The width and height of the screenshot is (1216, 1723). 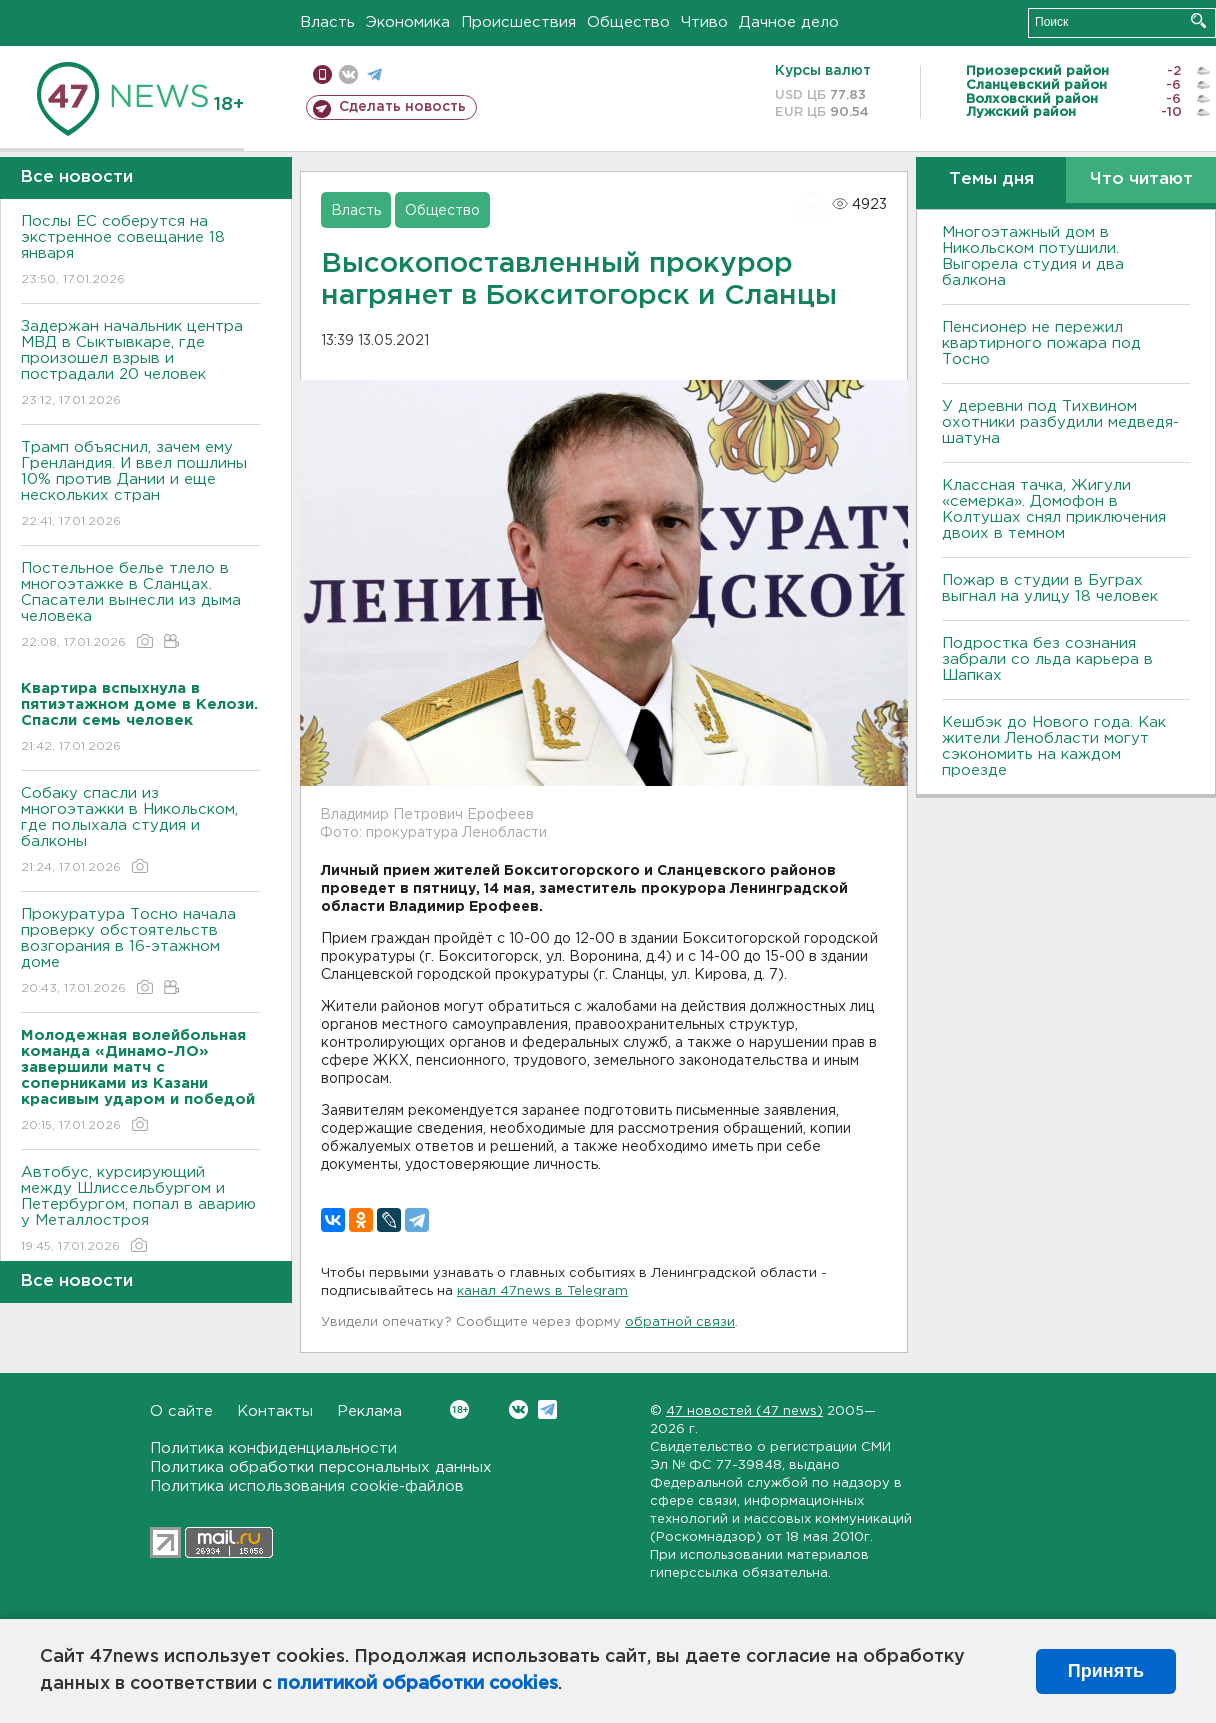 What do you see at coordinates (1060, 422) in the screenshot?
I see `У деревни под Тихвином охотники разбудили медведя-шатуна` at bounding box center [1060, 422].